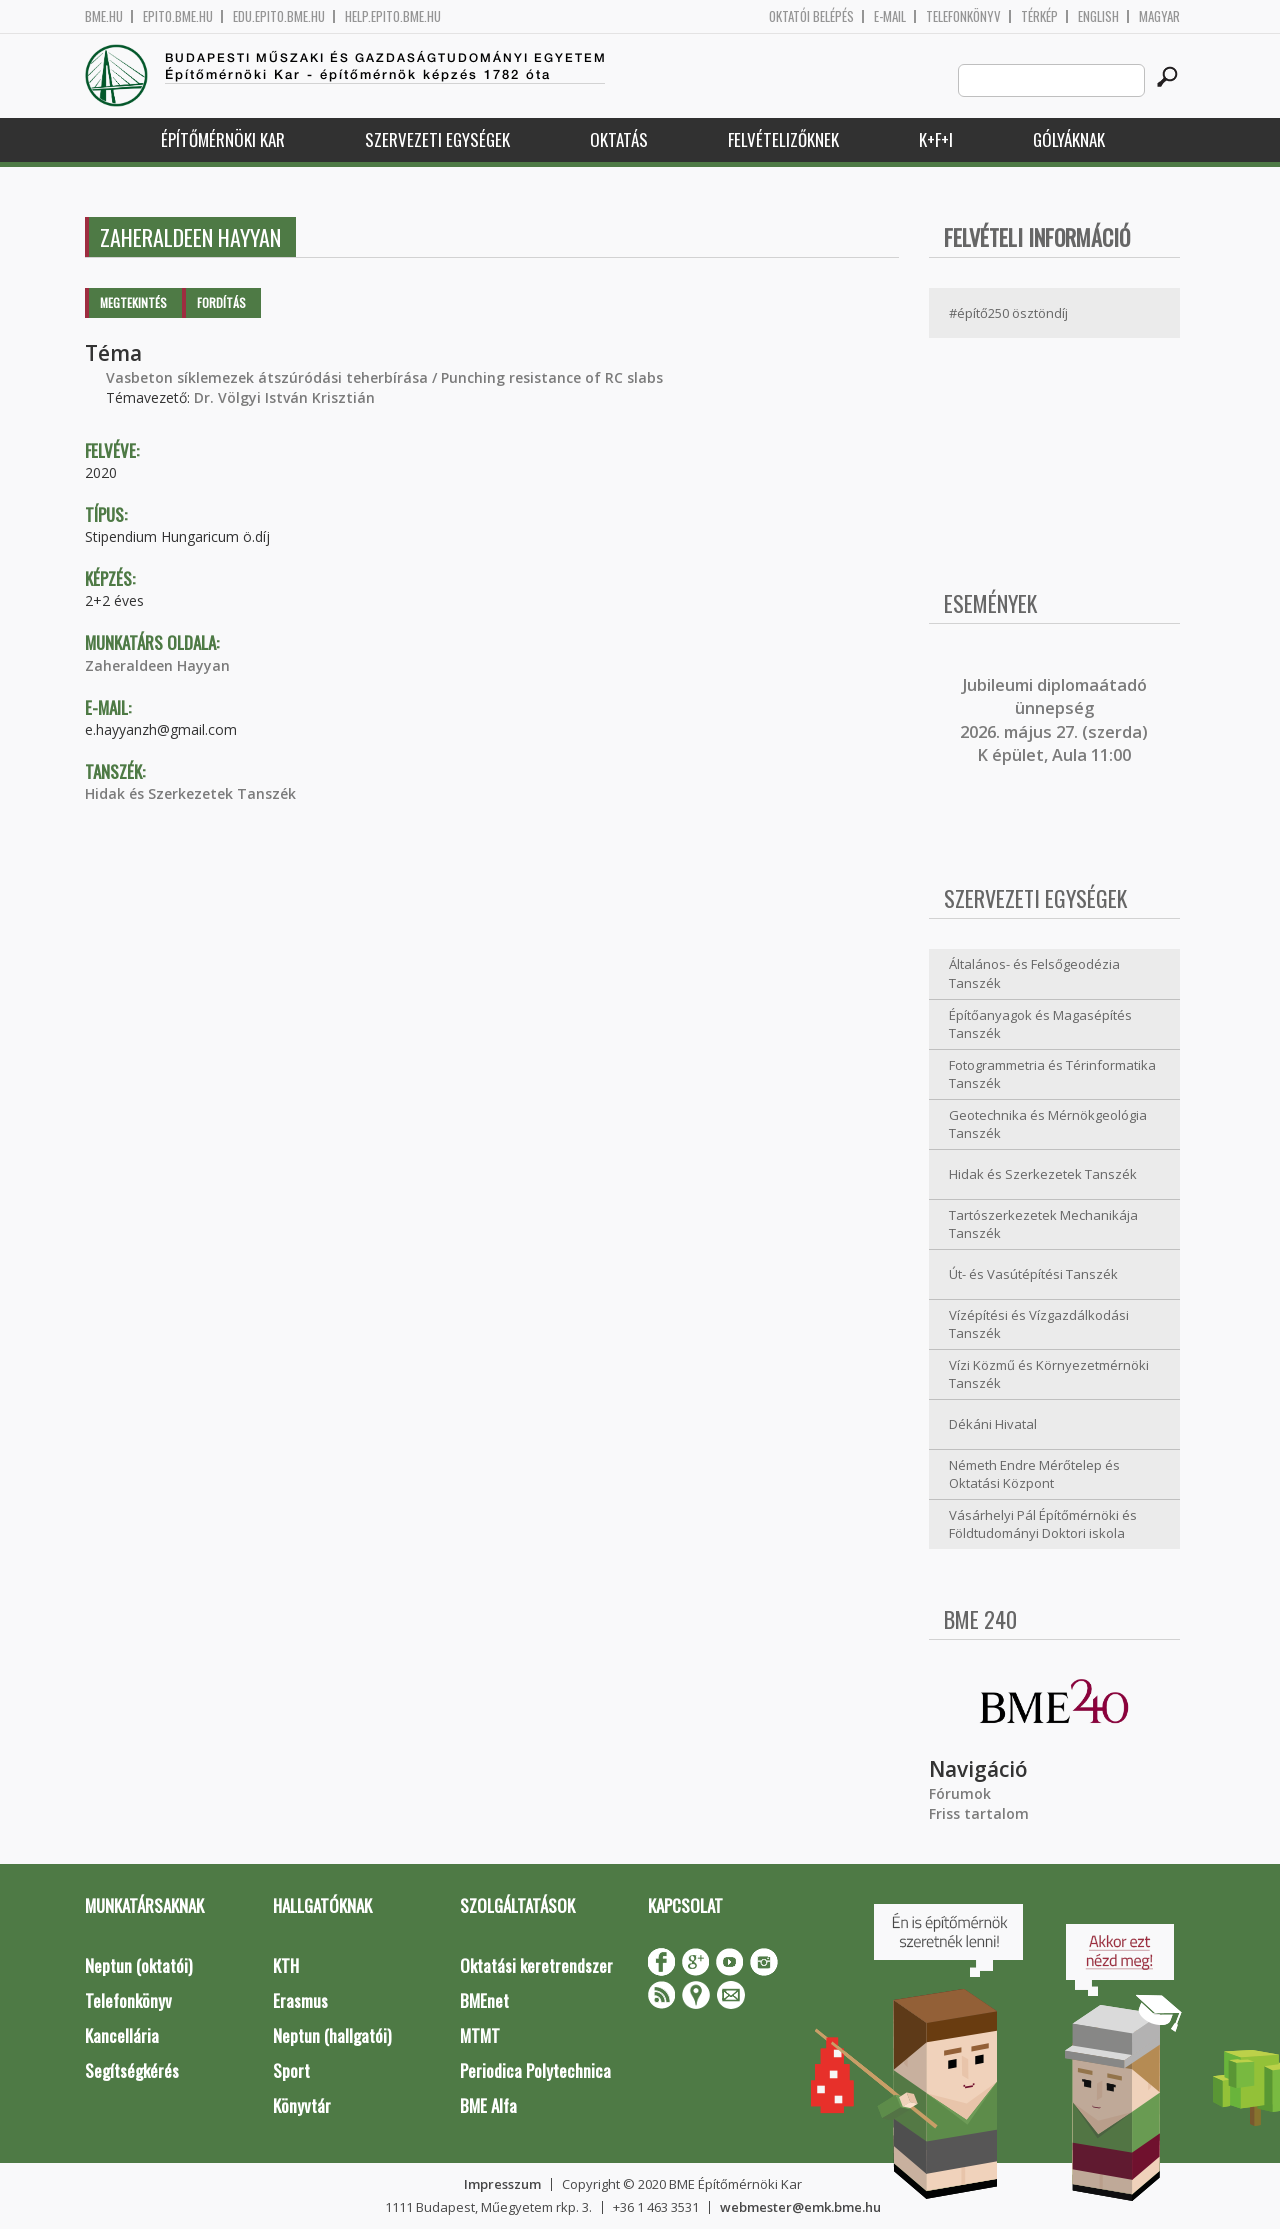 This screenshot has height=2229, width=1280. What do you see at coordinates (1034, 973) in the screenshot?
I see `Általános- és Felsőgeodézia Tanszék` at bounding box center [1034, 973].